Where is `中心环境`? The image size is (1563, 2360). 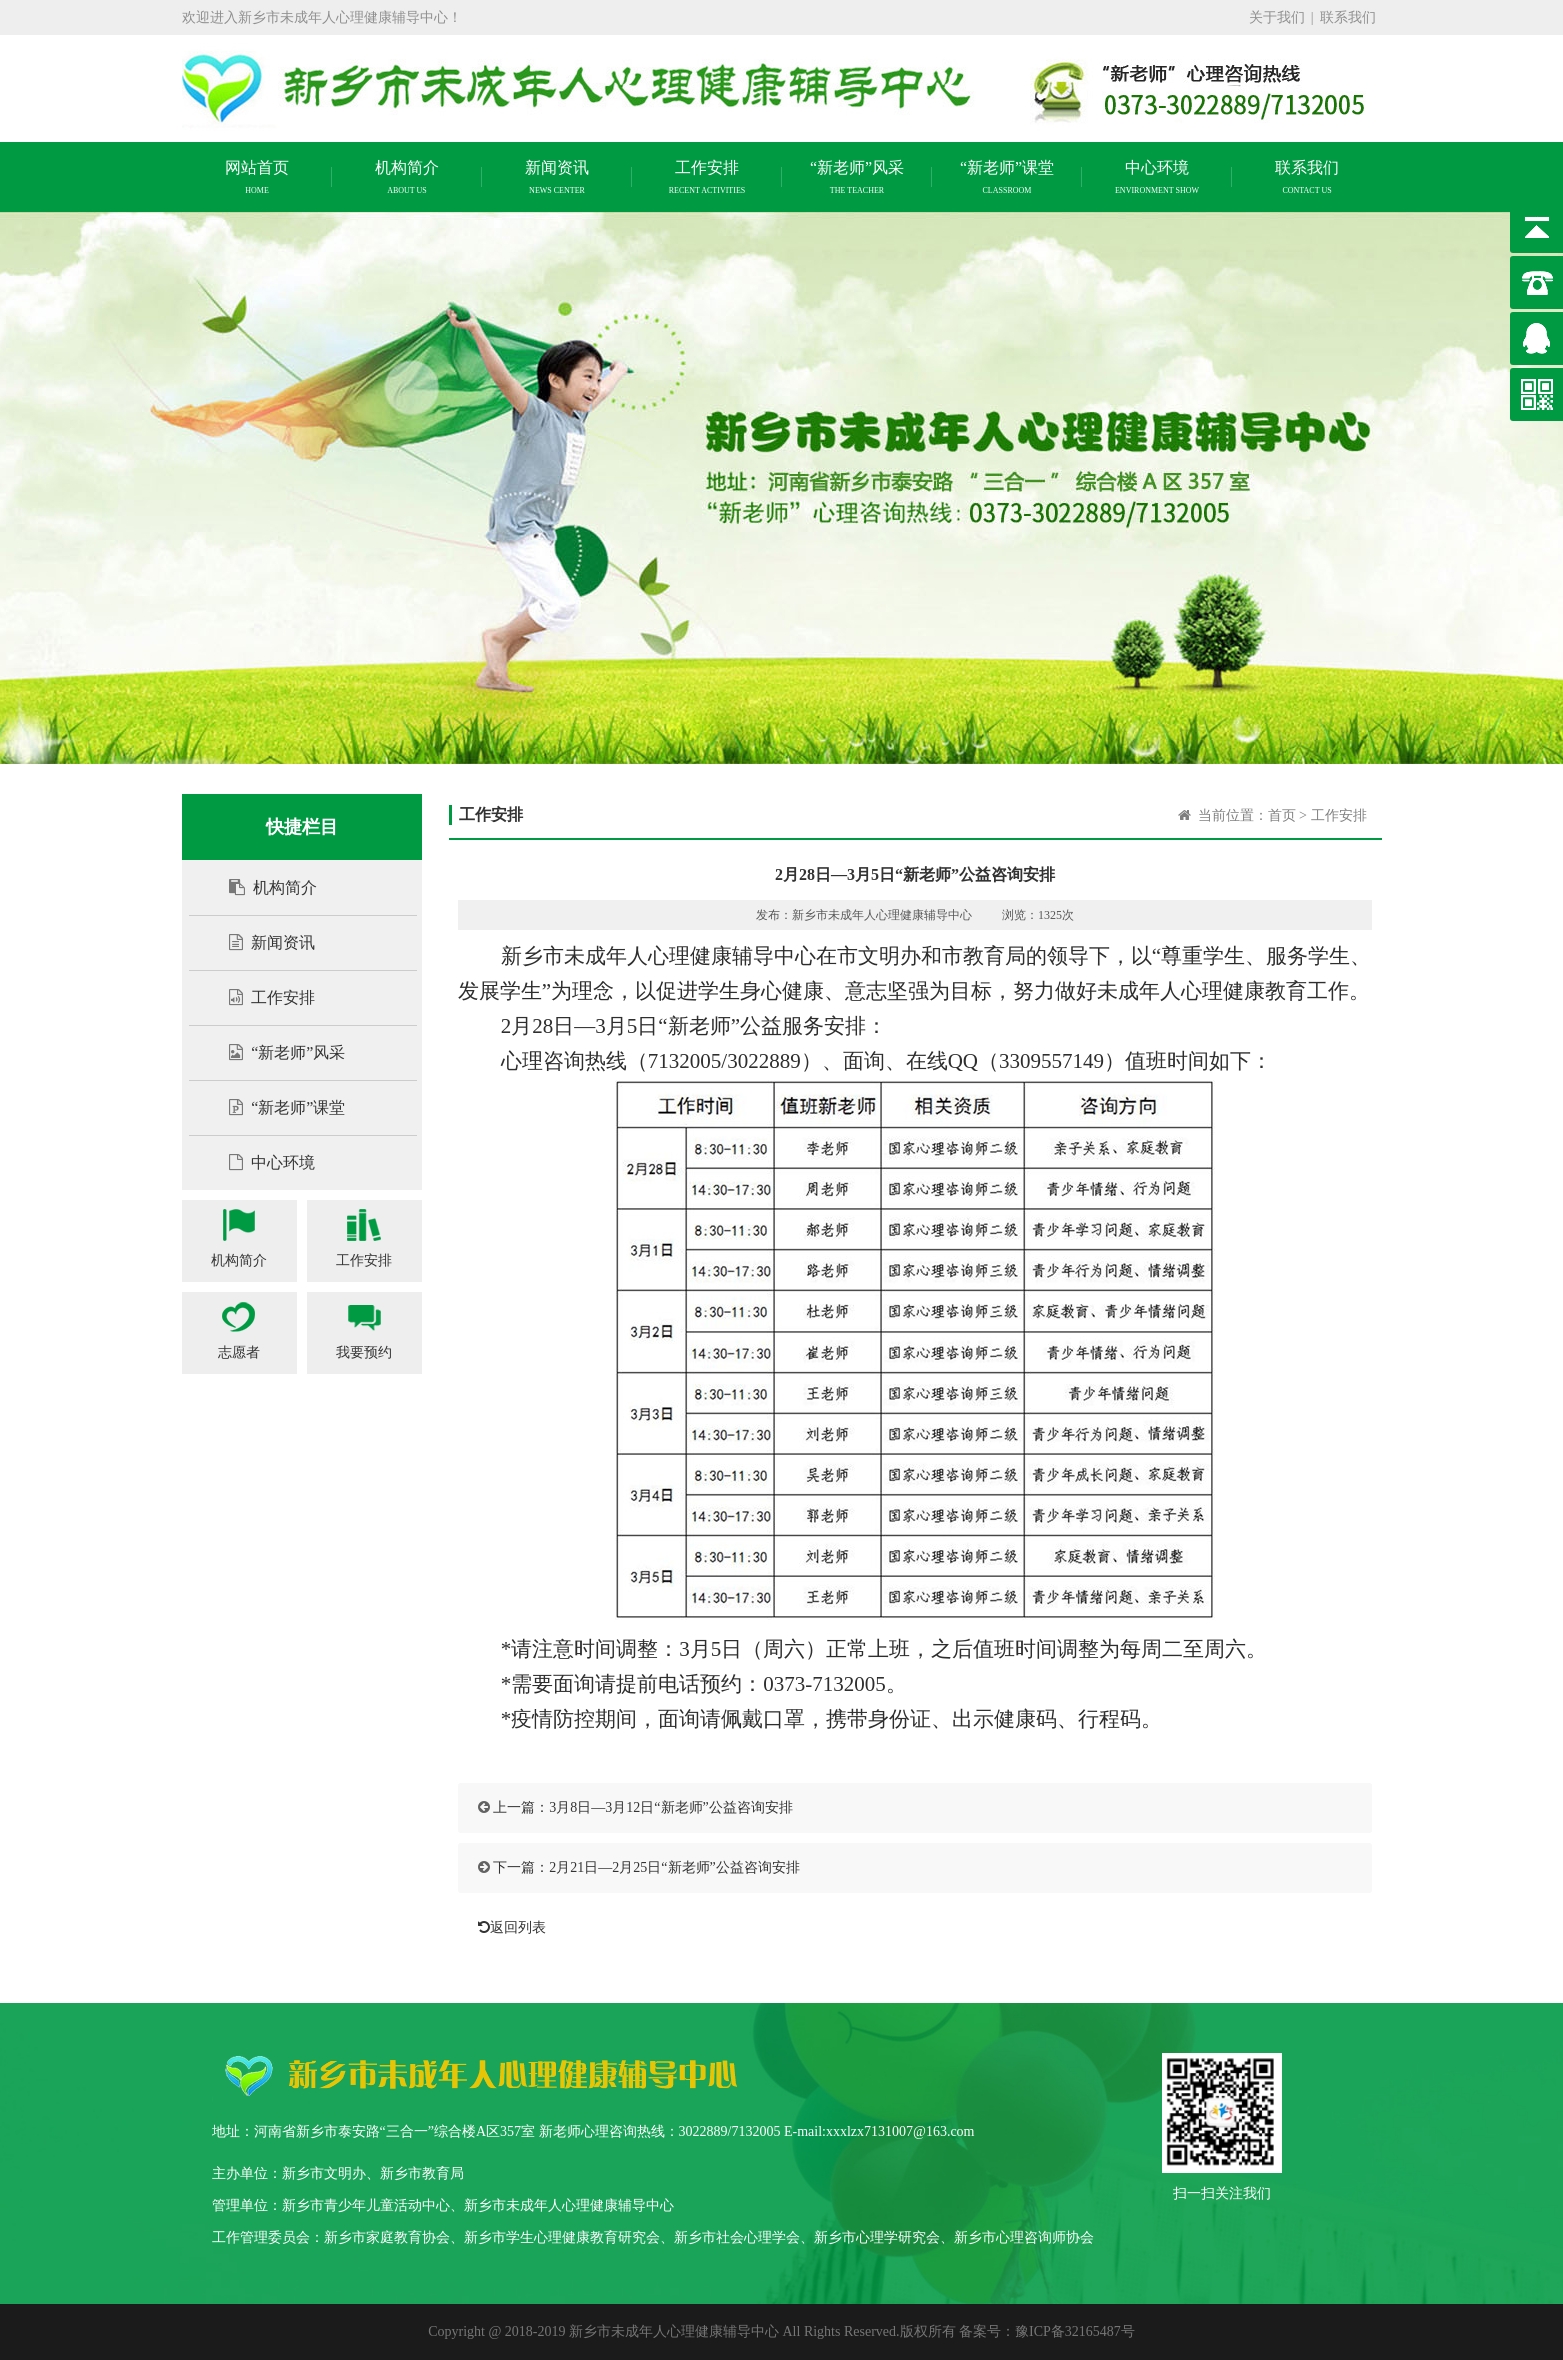
中心环境 is located at coordinates (262, 1162).